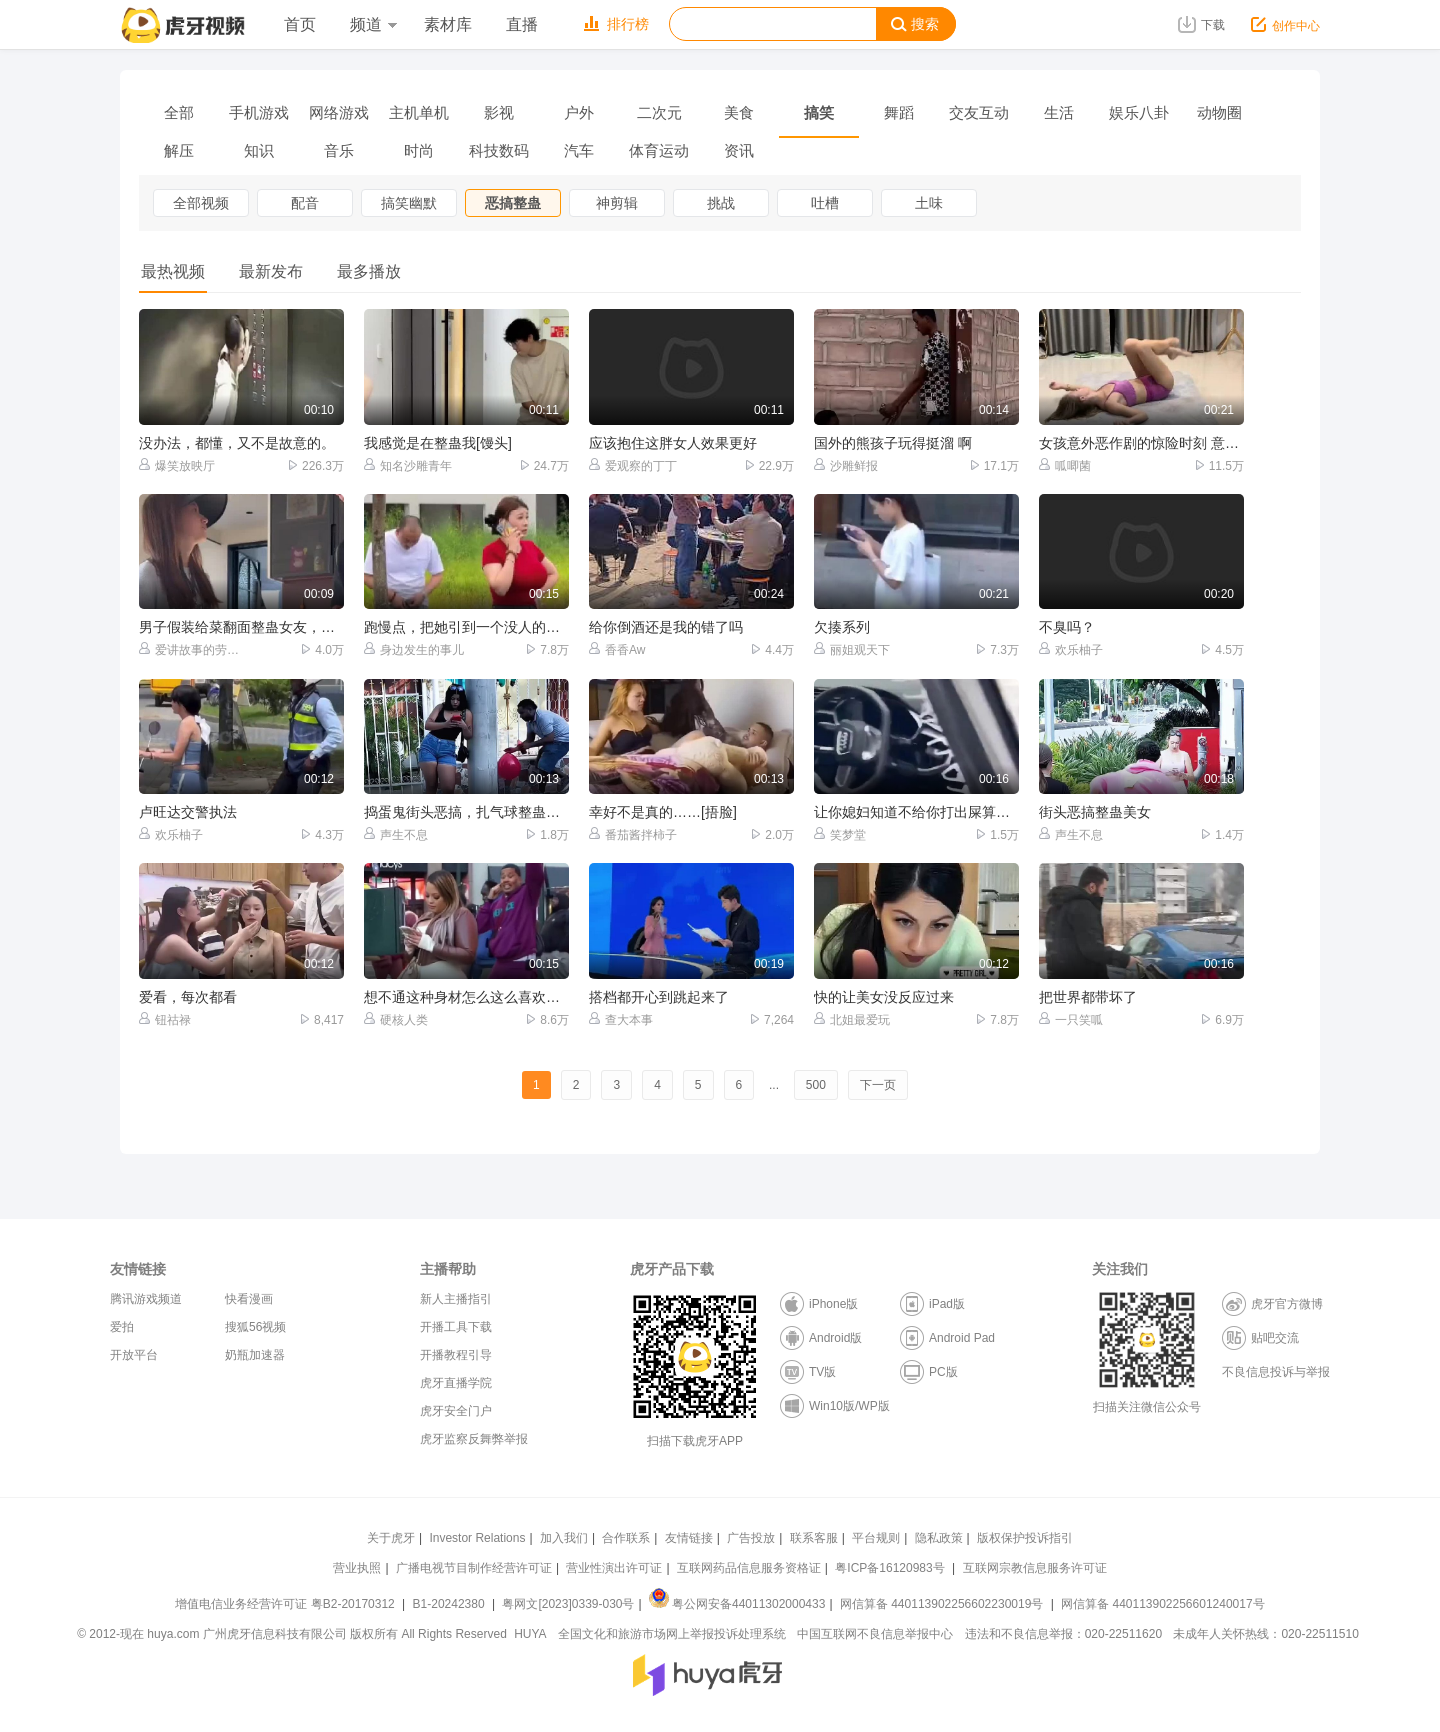 The height and width of the screenshot is (1732, 1440). Describe the element at coordinates (177, 465) in the screenshot. I see `爆笑放映厅` at that location.